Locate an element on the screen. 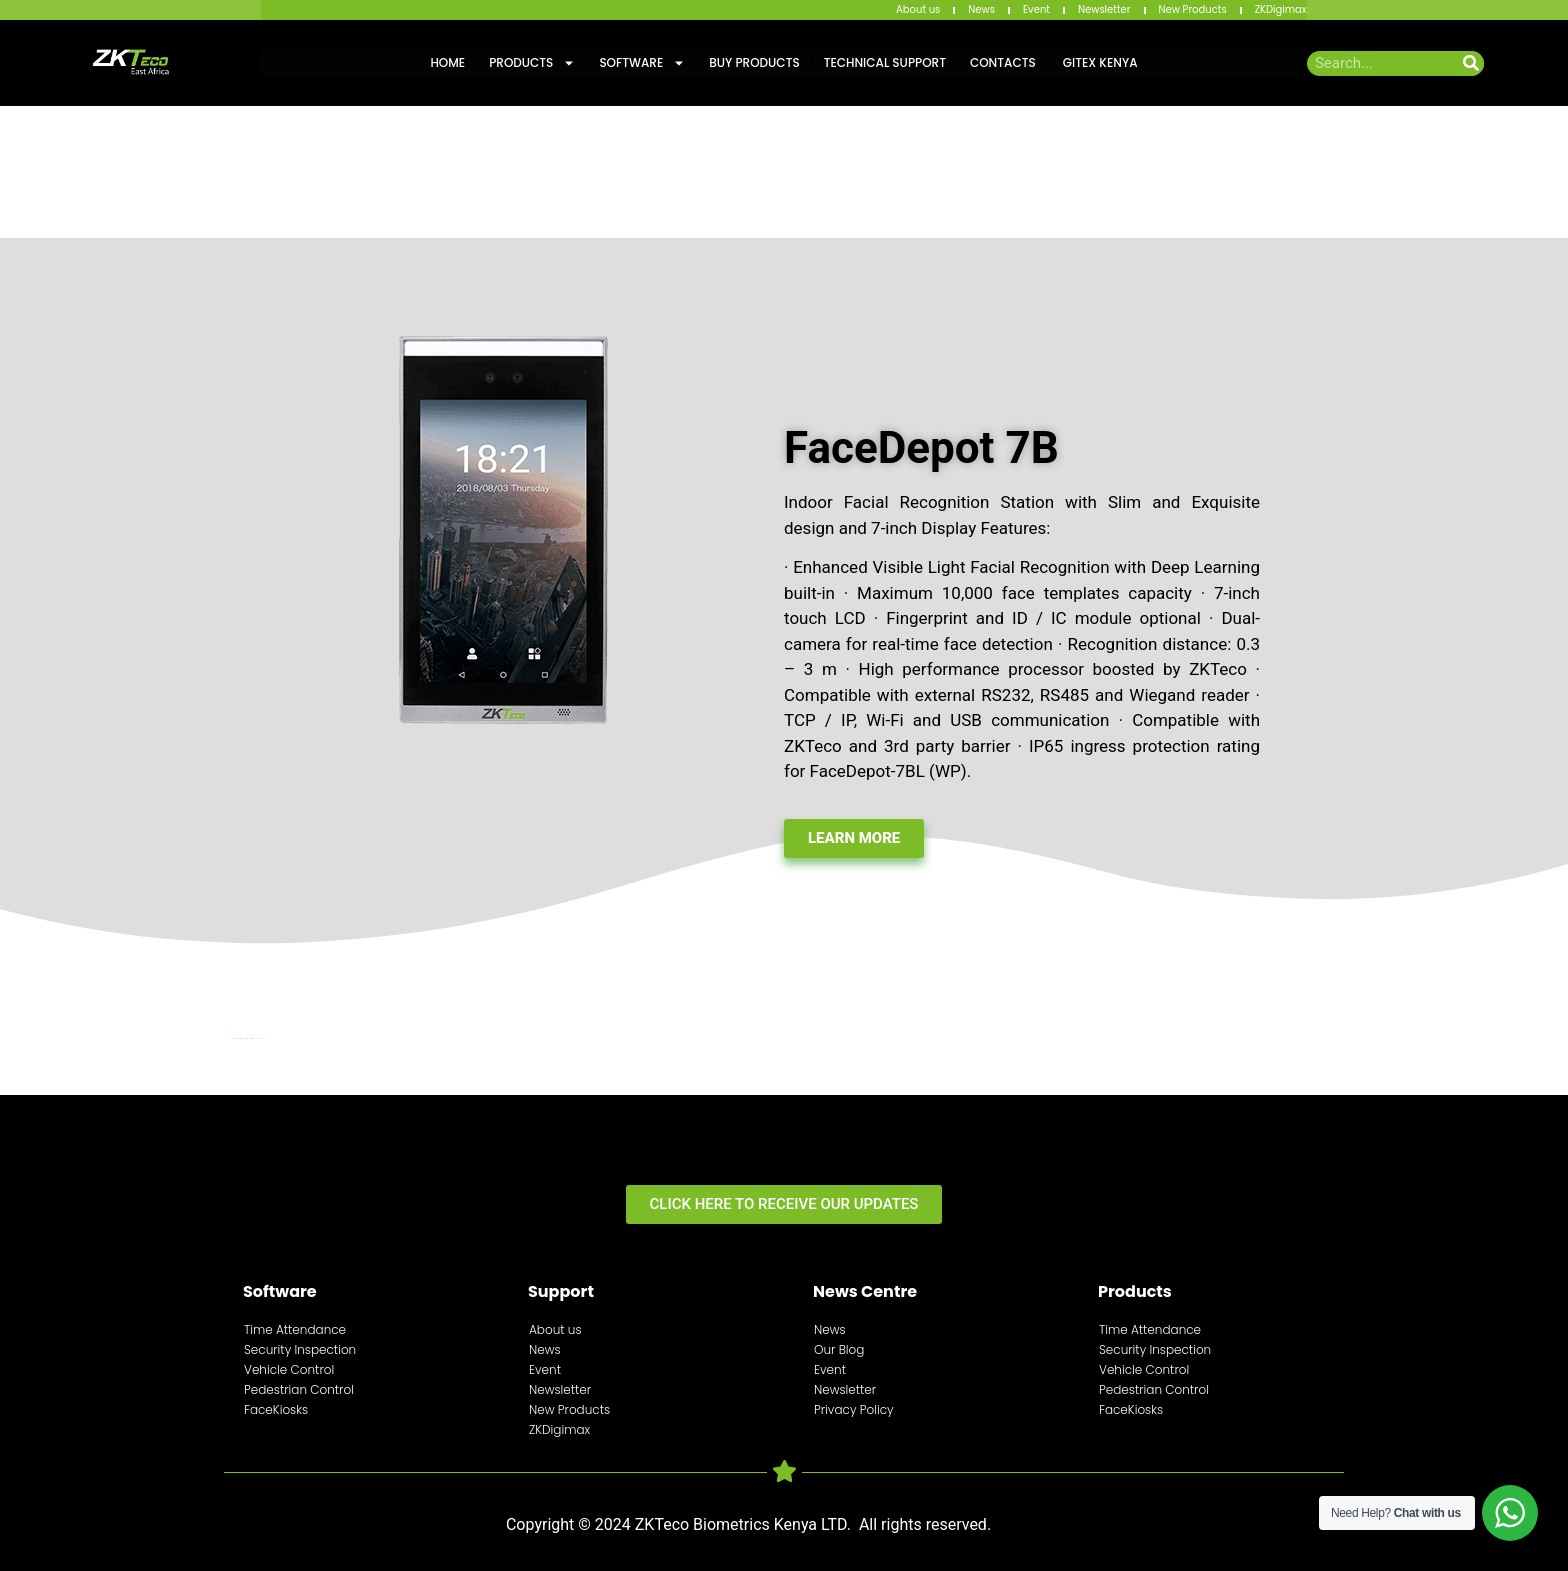 The width and height of the screenshot is (1568, 1571). Technical Support is located at coordinates (885, 62).